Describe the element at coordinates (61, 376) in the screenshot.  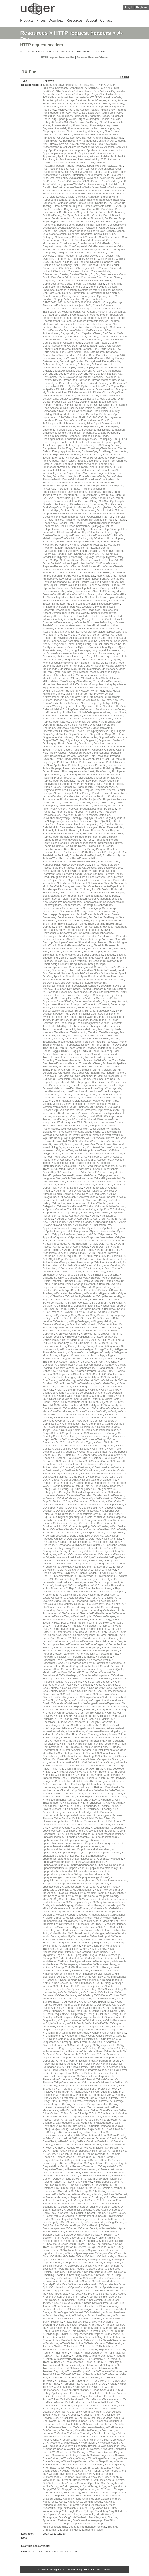
I see `Dev1` at that location.